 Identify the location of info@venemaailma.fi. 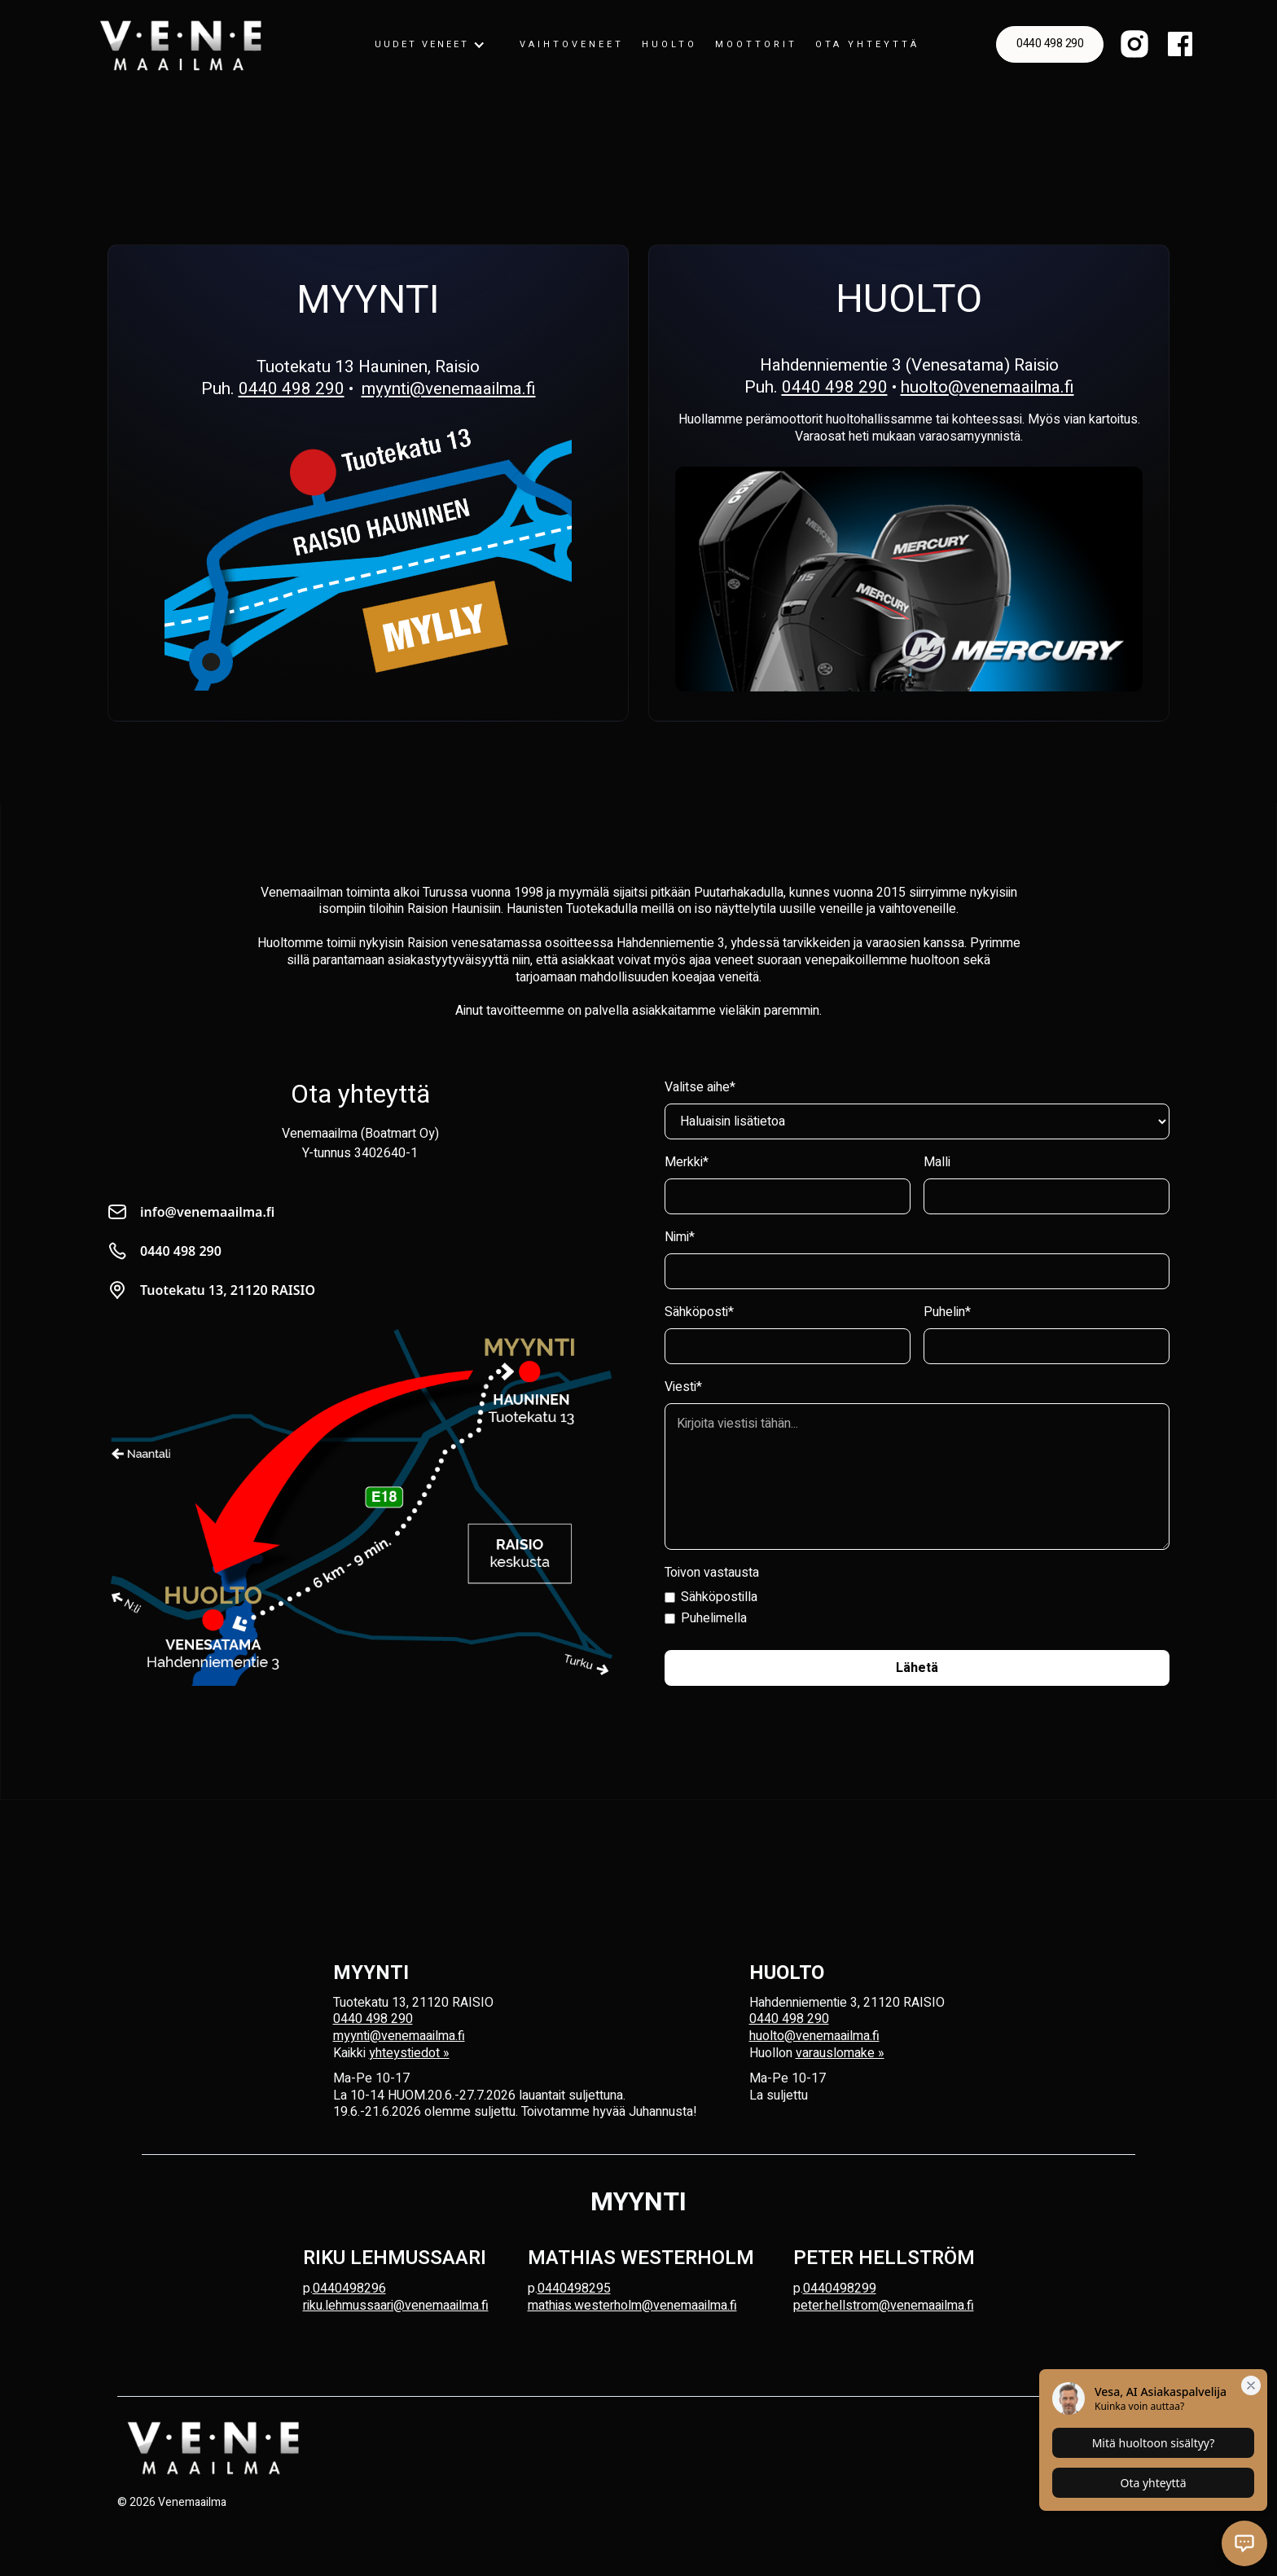
(207, 1212).